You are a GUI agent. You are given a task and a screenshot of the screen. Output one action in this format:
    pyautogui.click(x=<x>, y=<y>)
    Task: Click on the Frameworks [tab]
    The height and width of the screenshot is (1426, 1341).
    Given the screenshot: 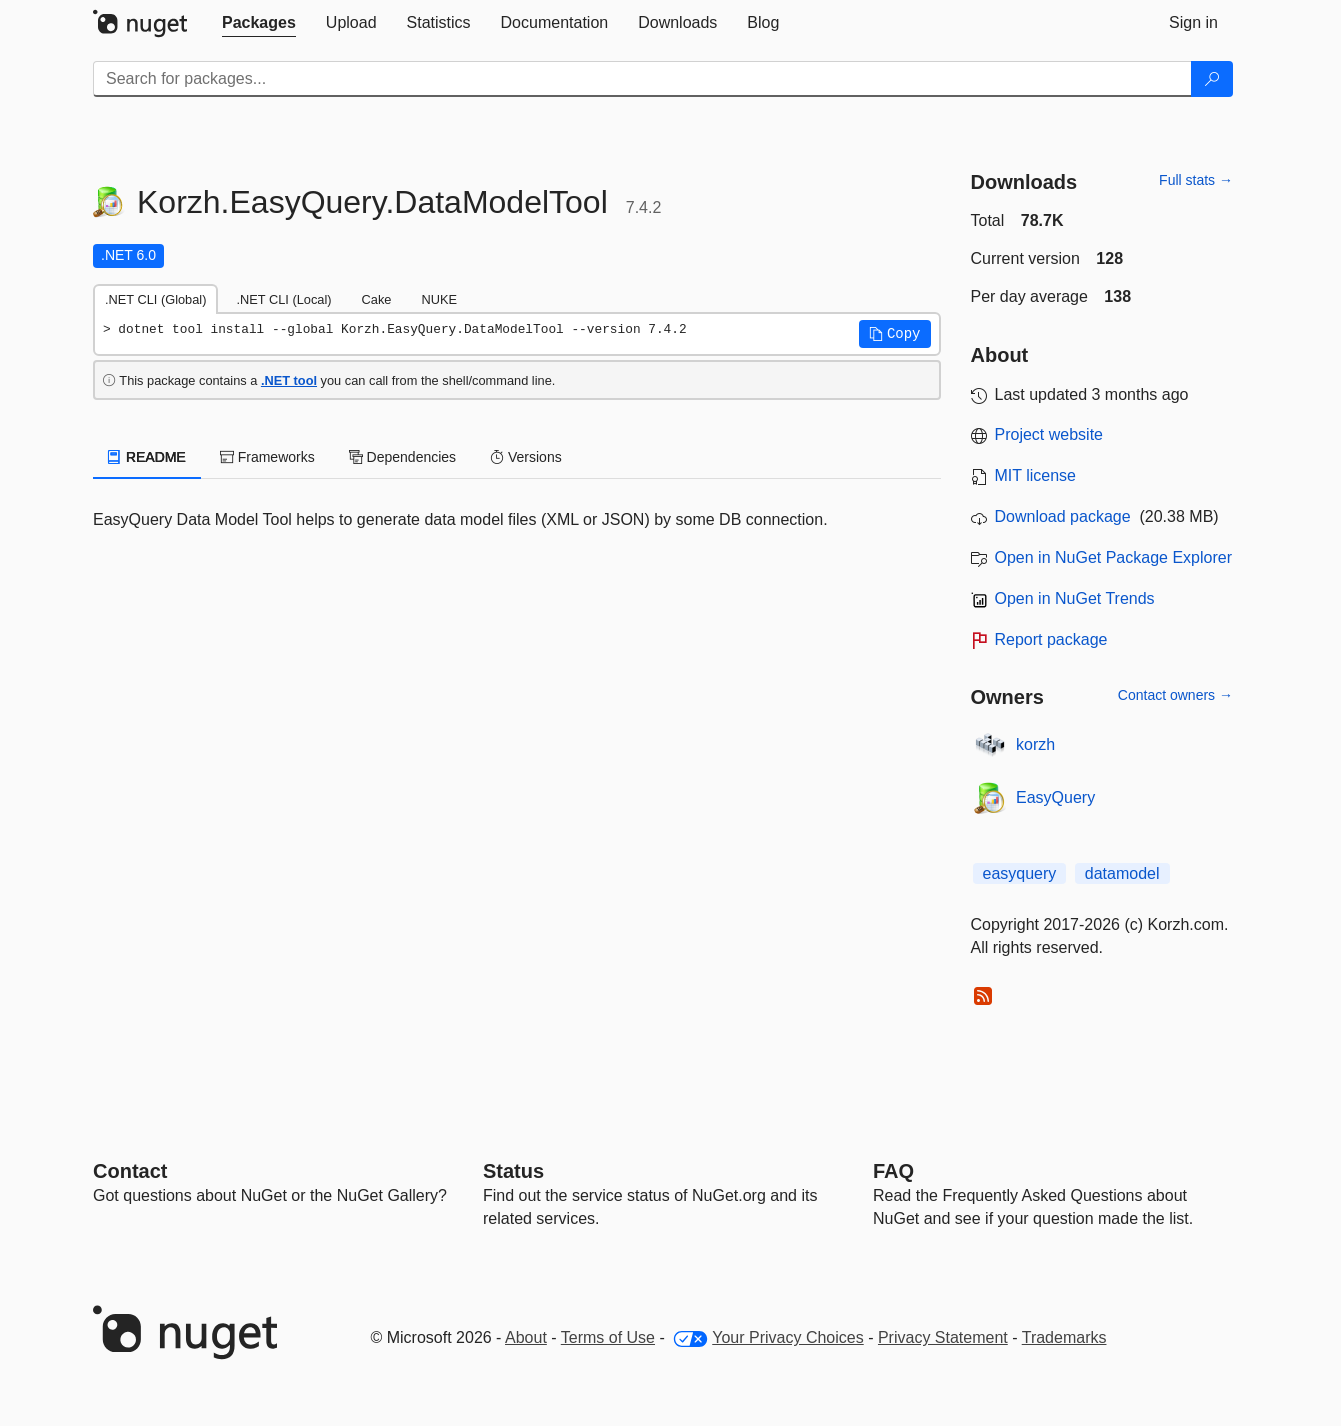 What is the action you would take?
    pyautogui.click(x=267, y=457)
    